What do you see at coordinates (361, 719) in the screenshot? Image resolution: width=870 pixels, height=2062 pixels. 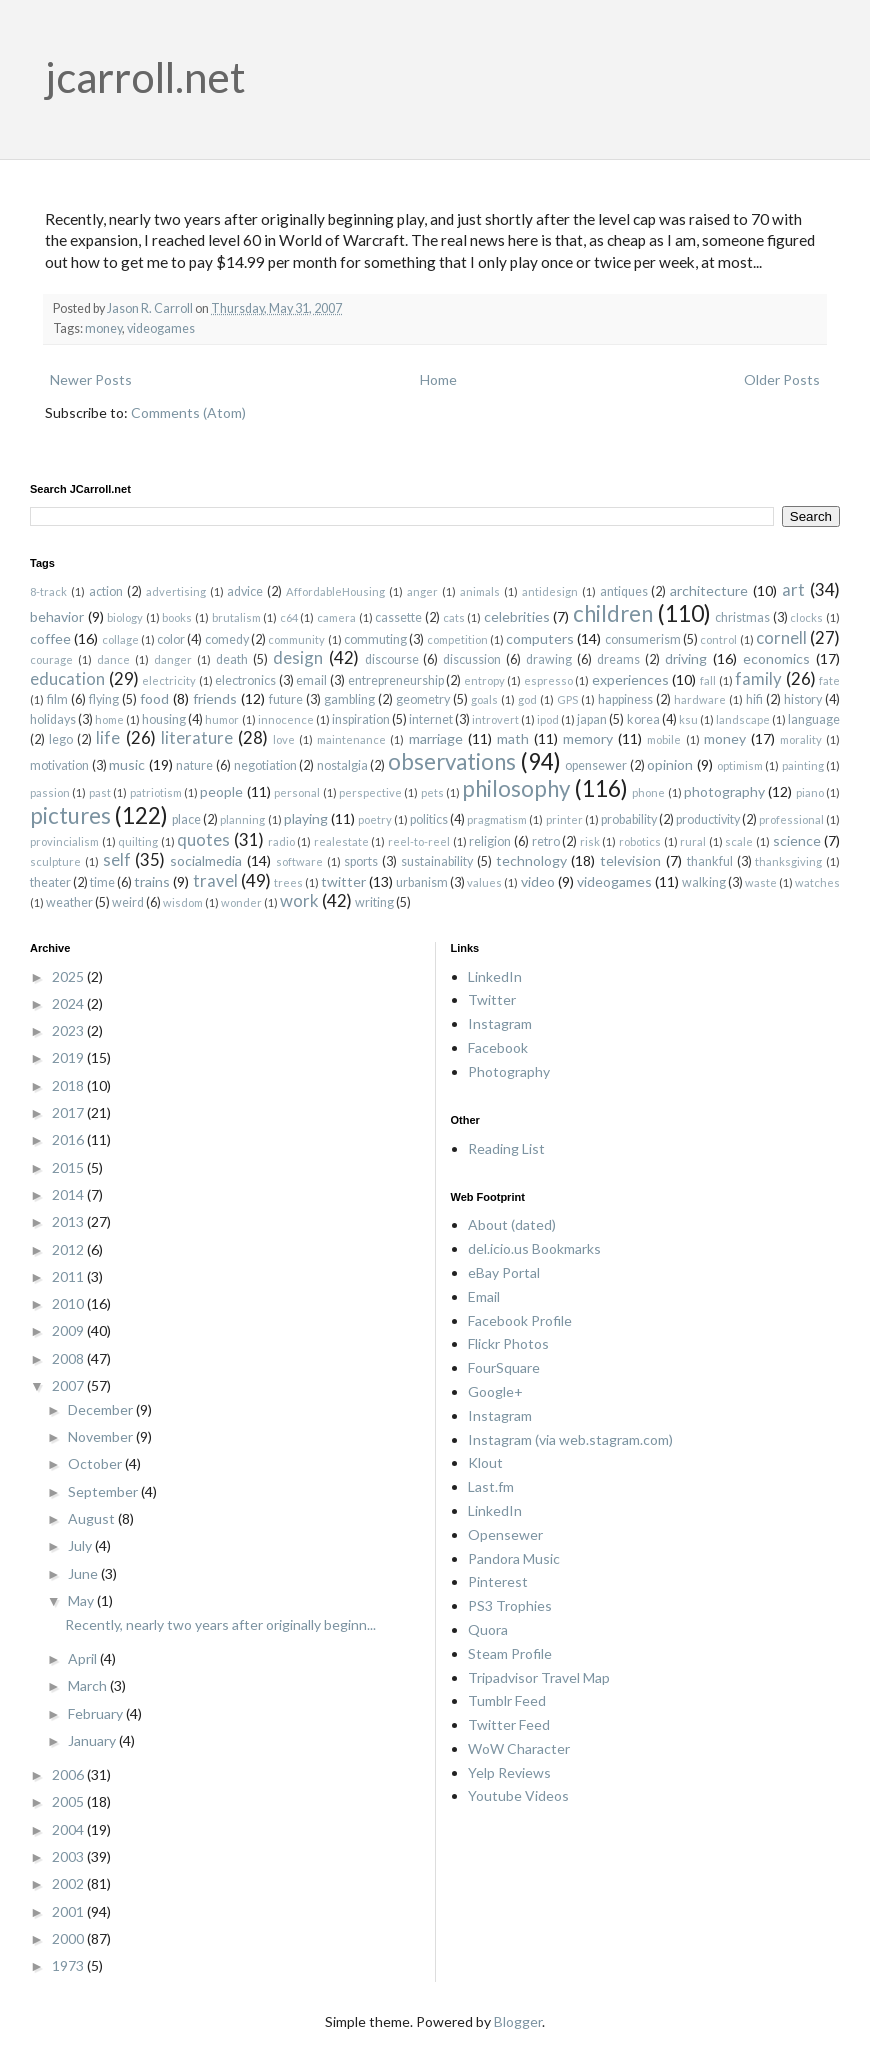 I see `inspiration` at bounding box center [361, 719].